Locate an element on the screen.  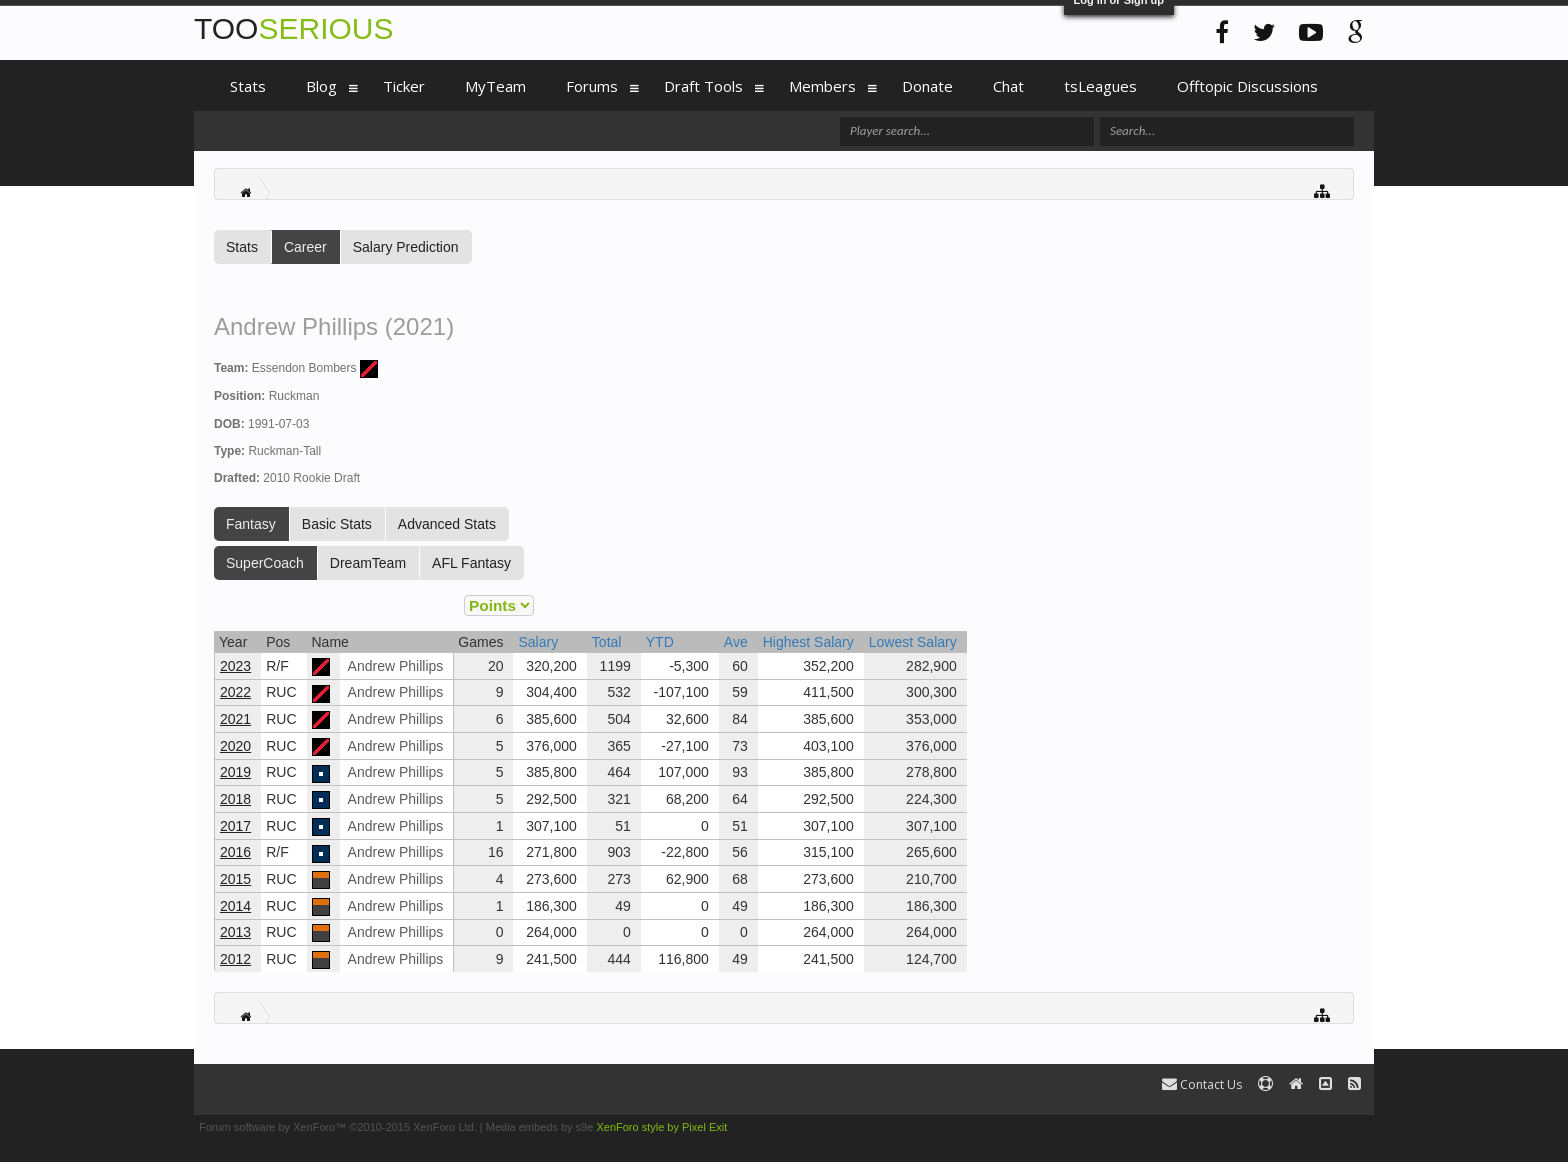
Media embeds by s9e is located at coordinates (540, 1127).